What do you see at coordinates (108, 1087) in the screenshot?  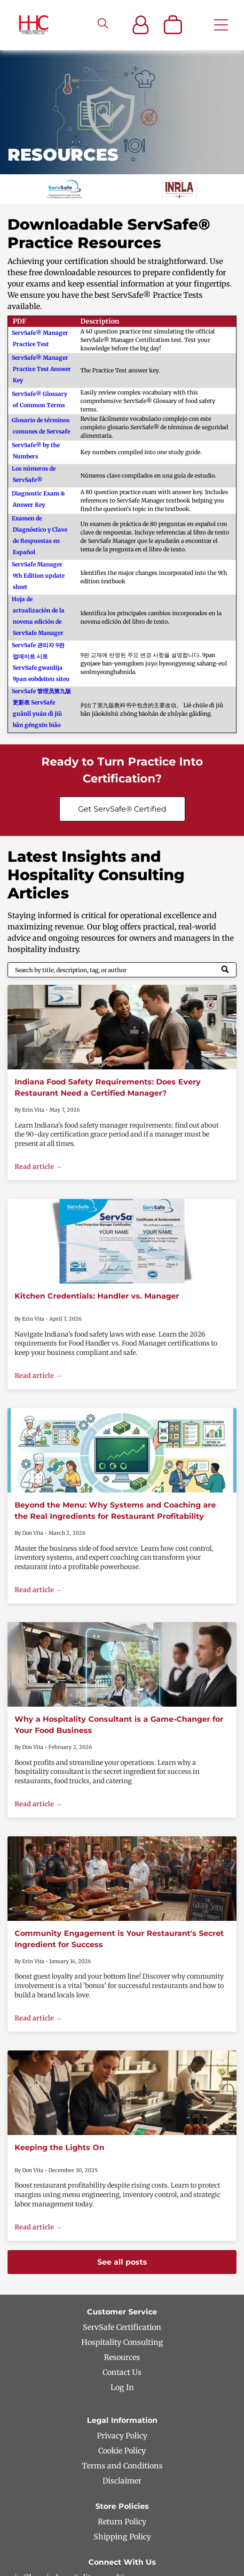 I see `Indiana Food Safety Requirements: Does Every Restaurant Need a Certified Manager?` at bounding box center [108, 1087].